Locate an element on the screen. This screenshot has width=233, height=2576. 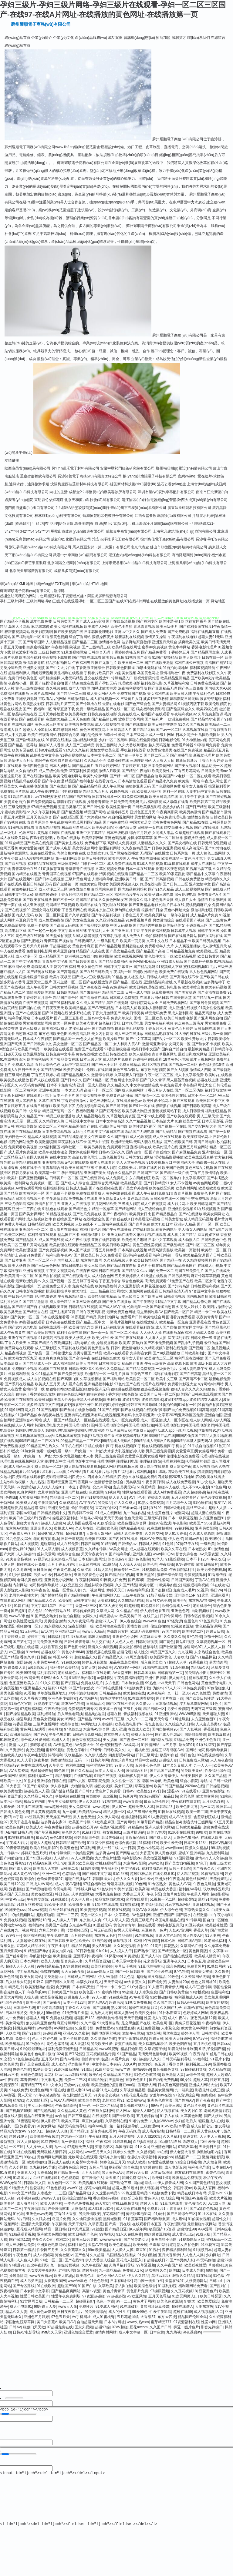
伊人春色综合 is located at coordinates (130, 1621).